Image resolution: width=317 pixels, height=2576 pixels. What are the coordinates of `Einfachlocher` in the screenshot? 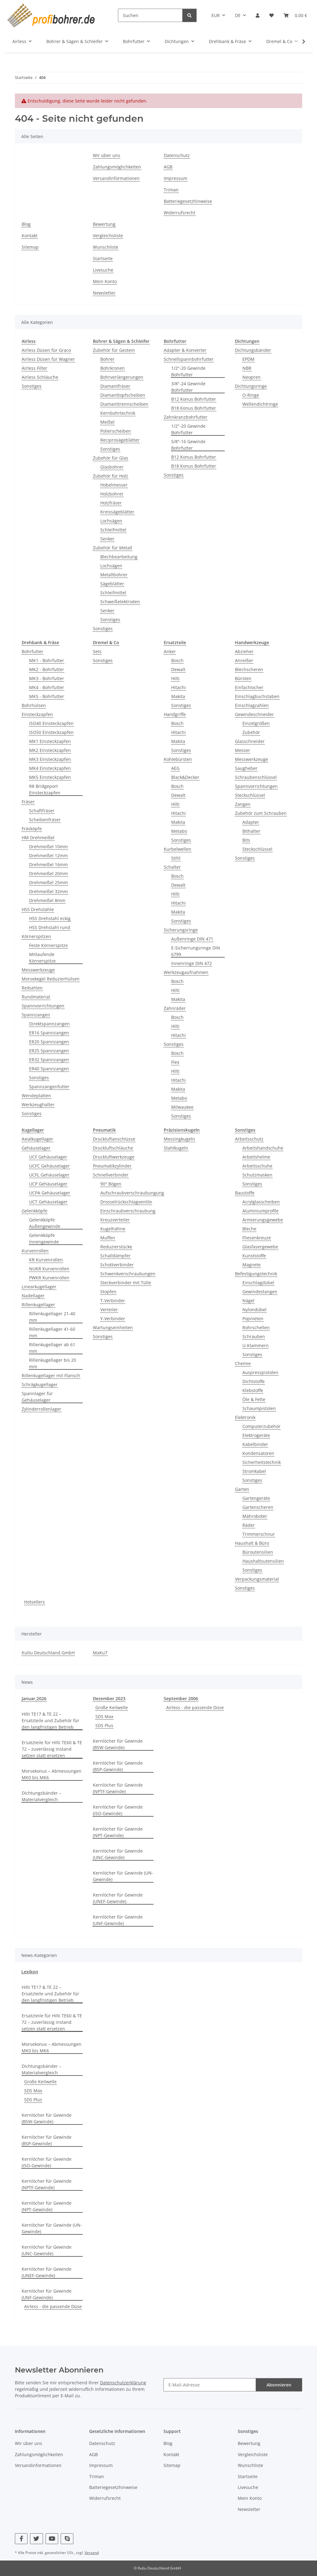 It's located at (249, 687).